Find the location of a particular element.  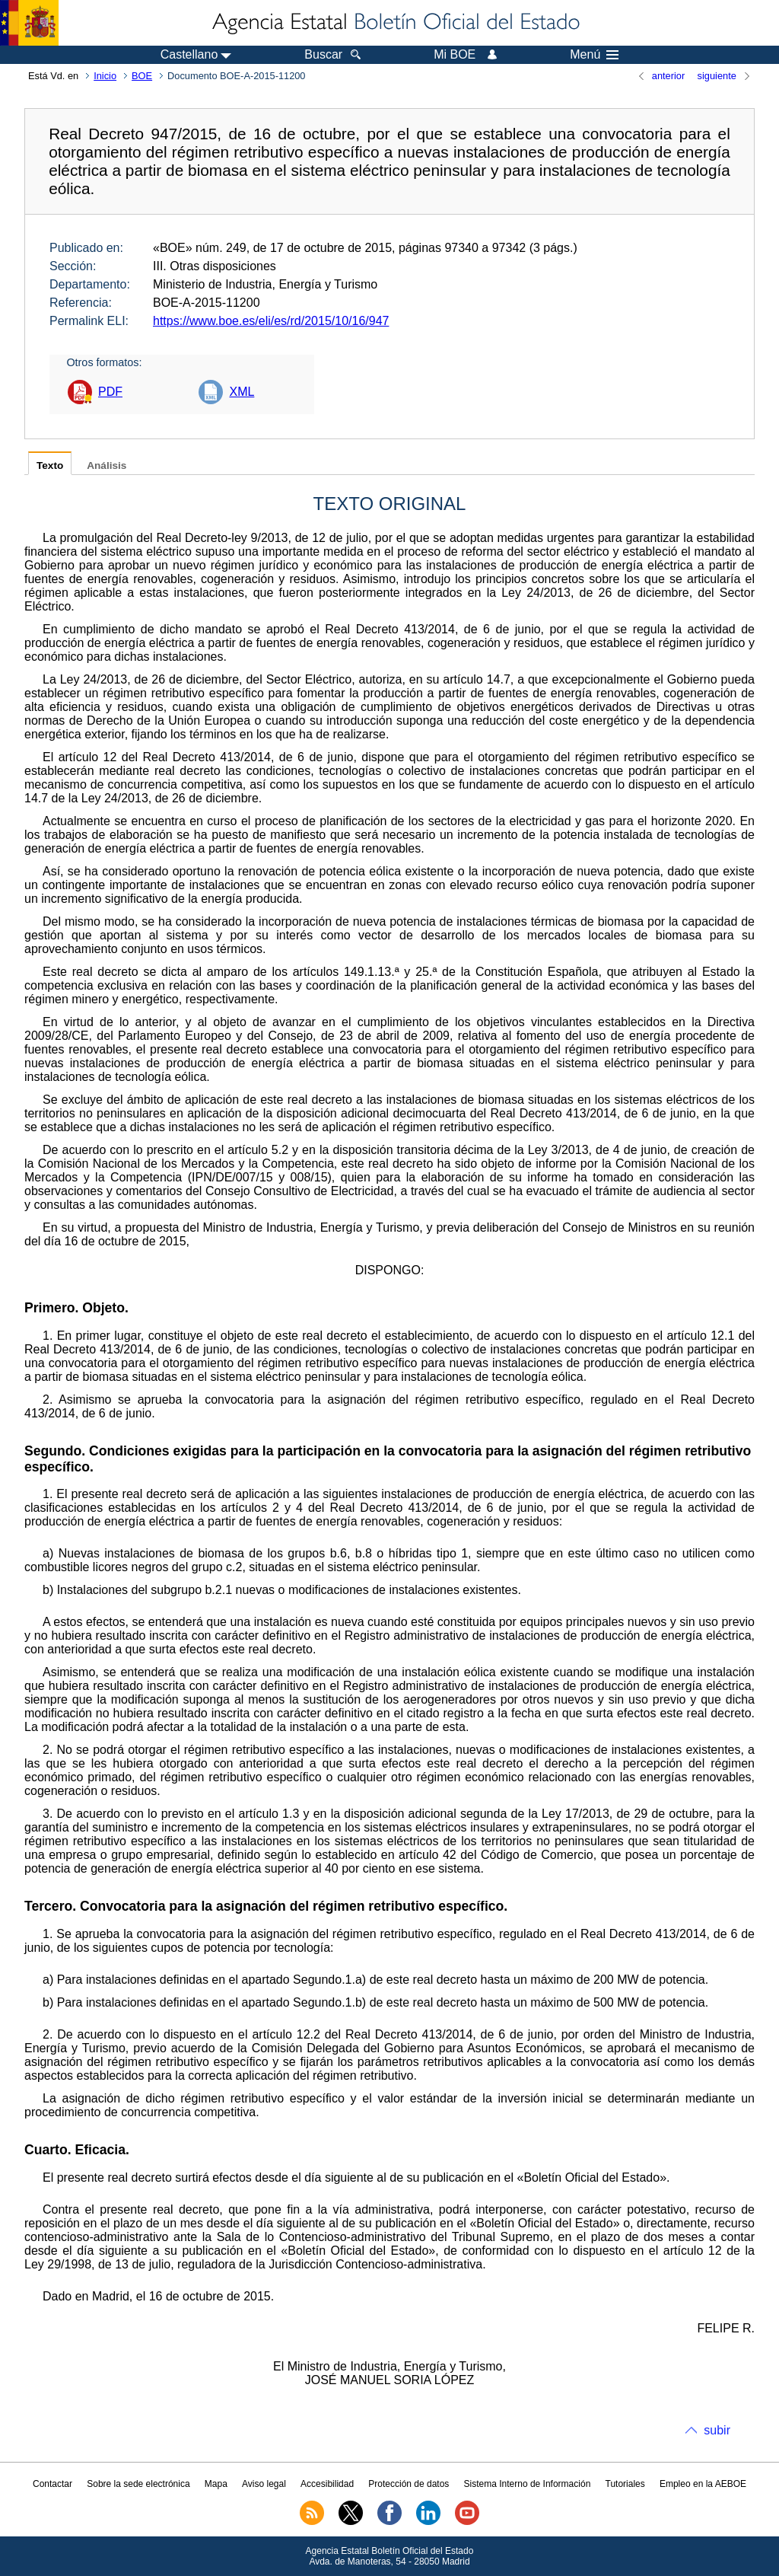

Contactar is located at coordinates (52, 2484).